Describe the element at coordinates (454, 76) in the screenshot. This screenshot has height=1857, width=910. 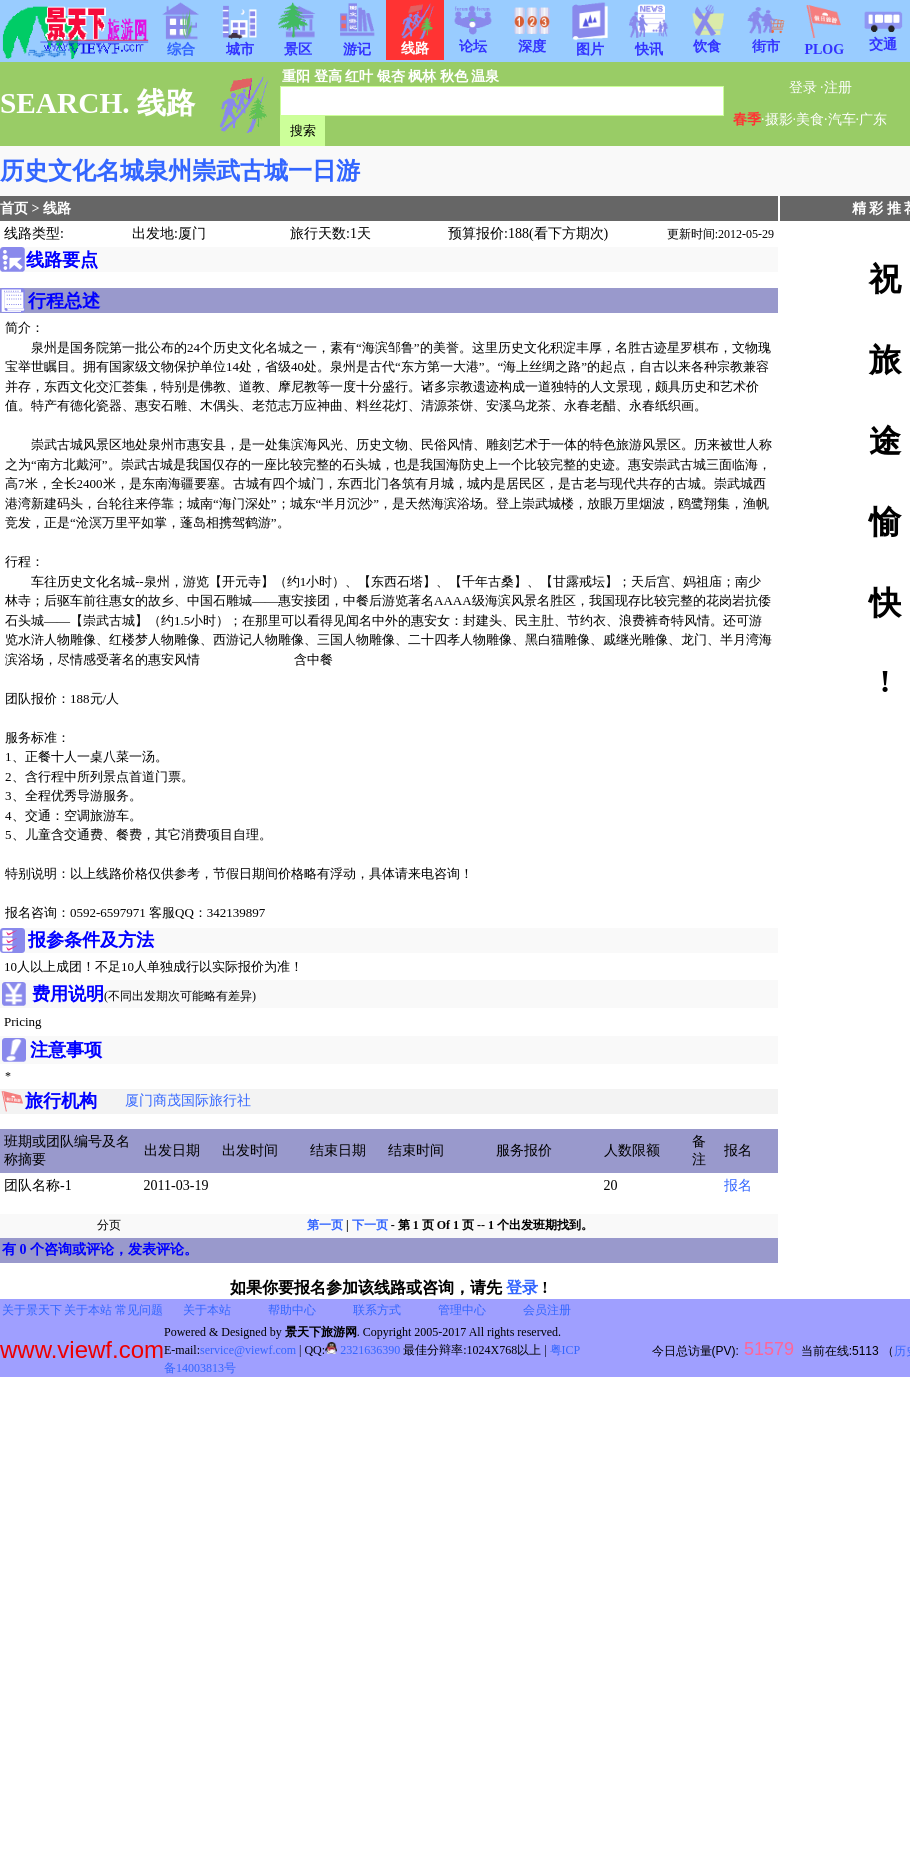
I see `秋色` at that location.